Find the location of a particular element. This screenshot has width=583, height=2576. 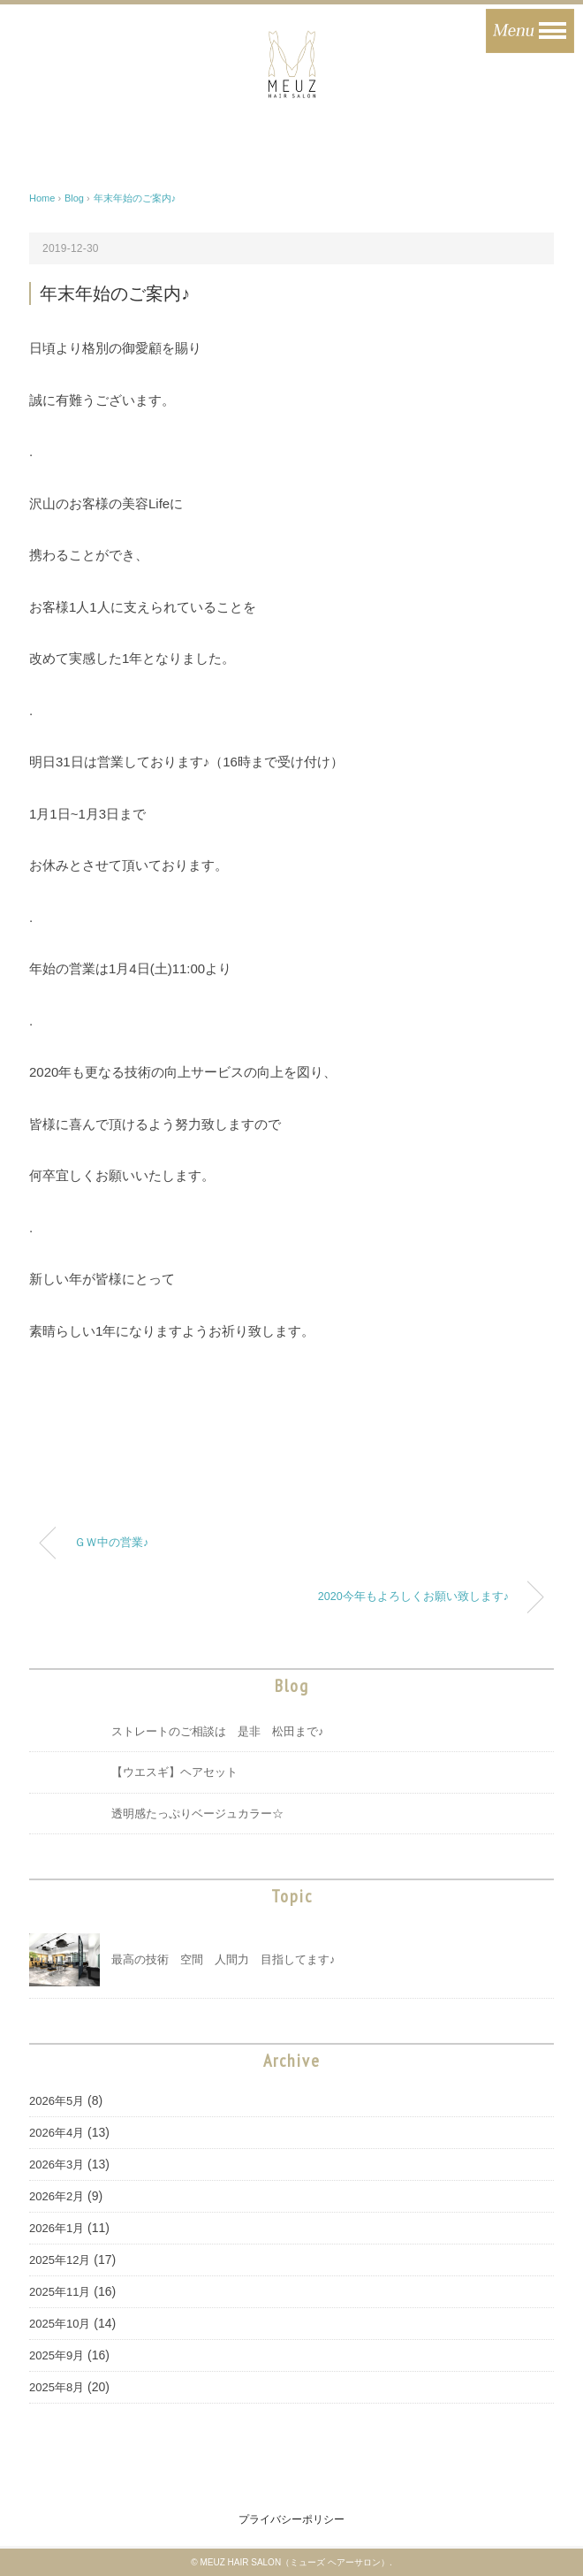

2026年5月 is located at coordinates (56, 2100).